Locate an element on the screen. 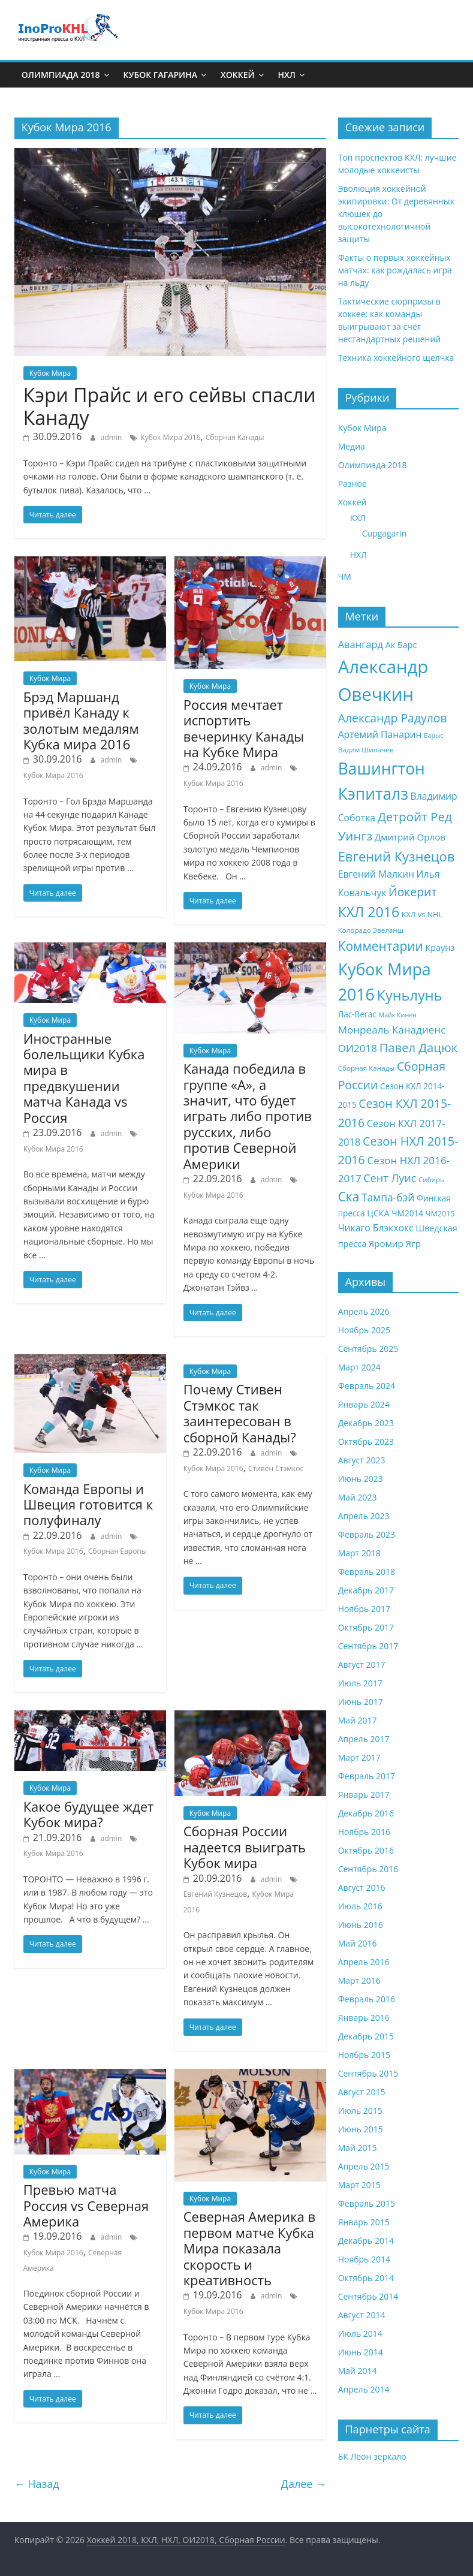  Колорадо Эвеланш [Колорадо Эвеланш (7 элементов)] is located at coordinates (370, 930).